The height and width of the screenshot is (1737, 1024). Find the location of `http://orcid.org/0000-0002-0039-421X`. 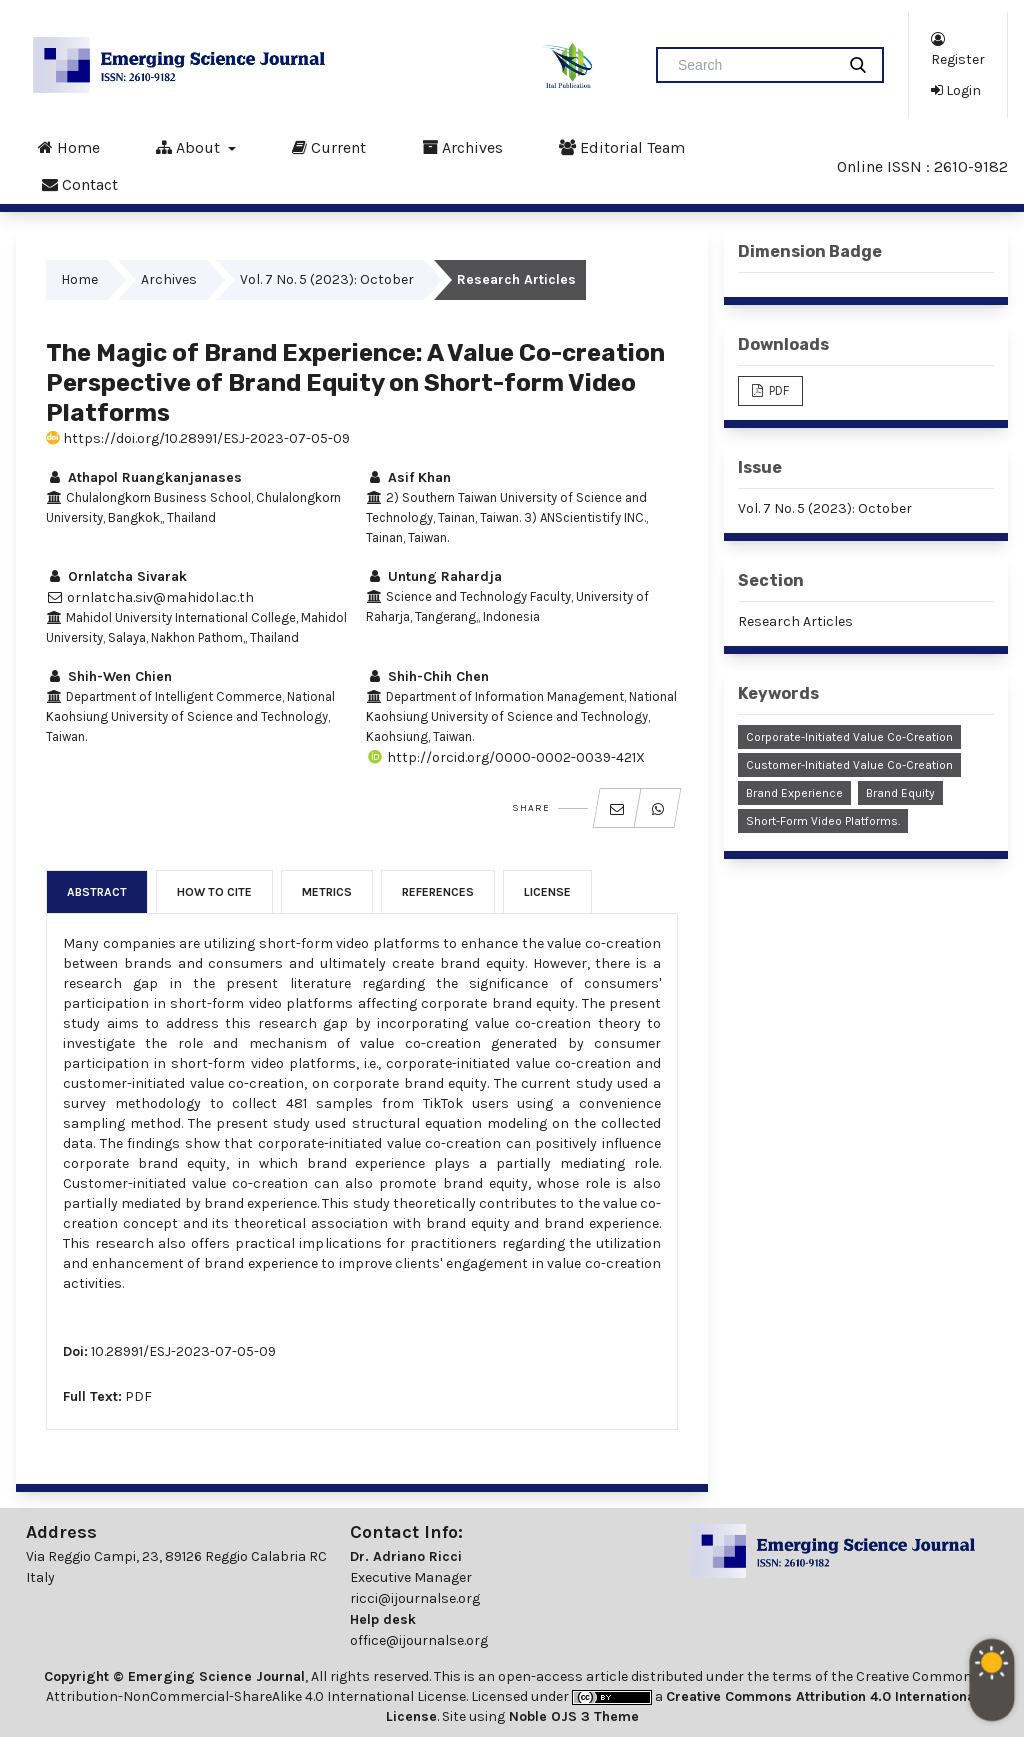

http://orcid.org/0000-0002-0039-421X is located at coordinates (505, 757).